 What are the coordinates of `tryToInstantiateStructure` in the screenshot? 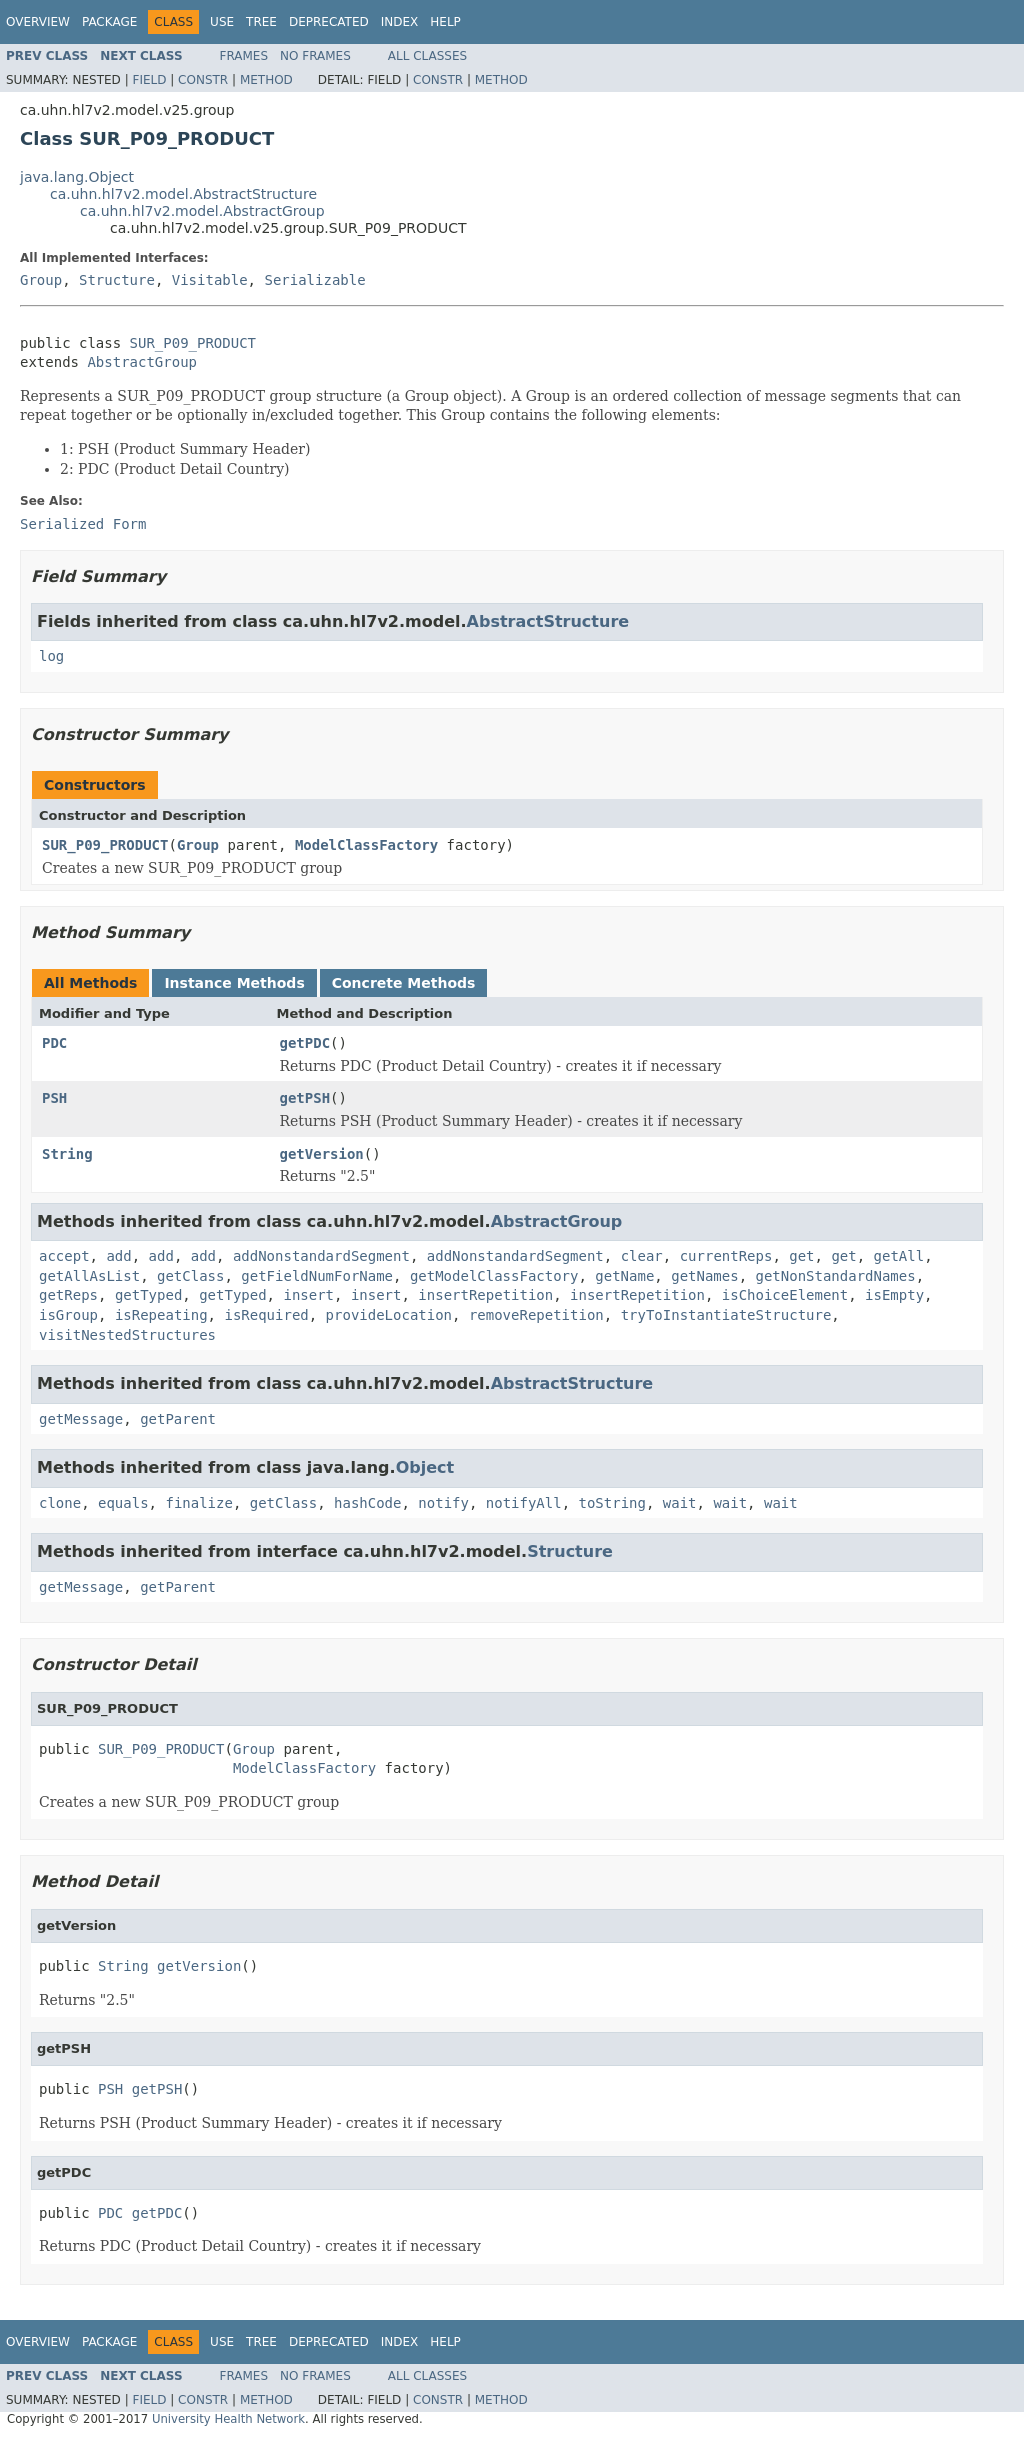 It's located at (726, 1315).